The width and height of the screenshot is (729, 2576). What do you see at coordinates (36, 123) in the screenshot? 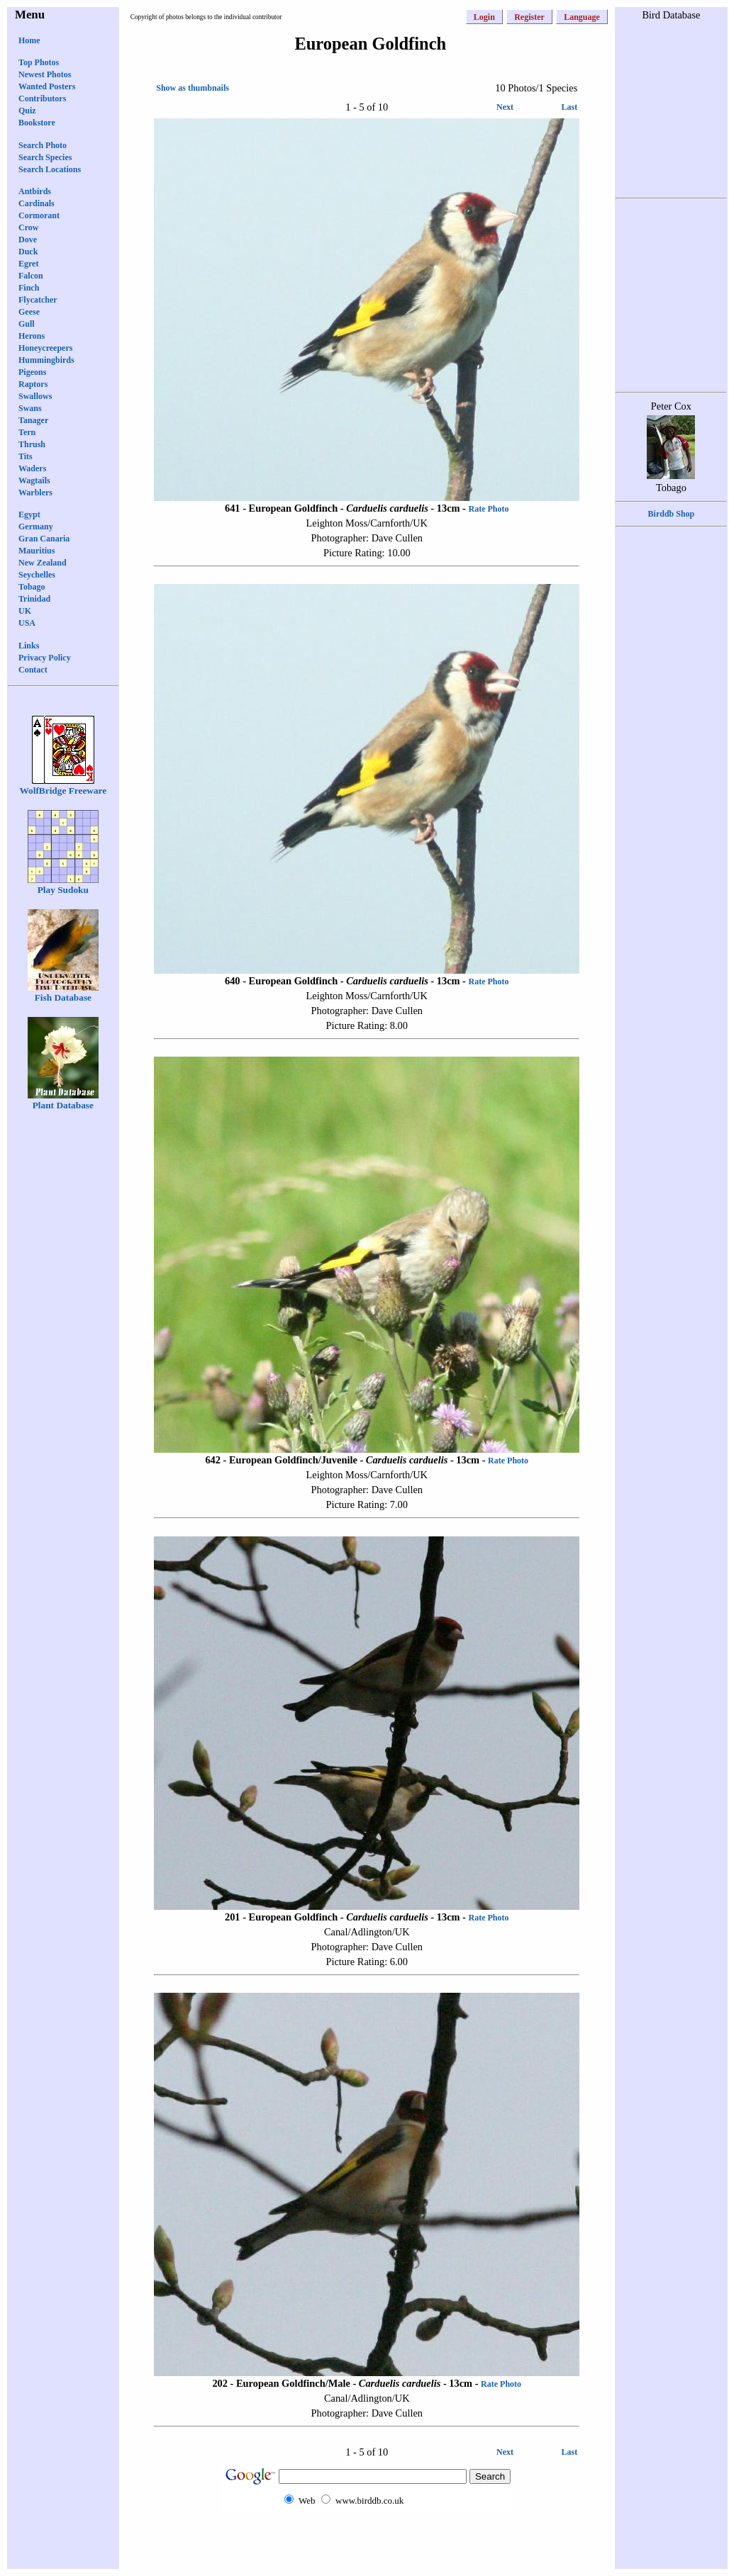
I see `Bookstore` at bounding box center [36, 123].